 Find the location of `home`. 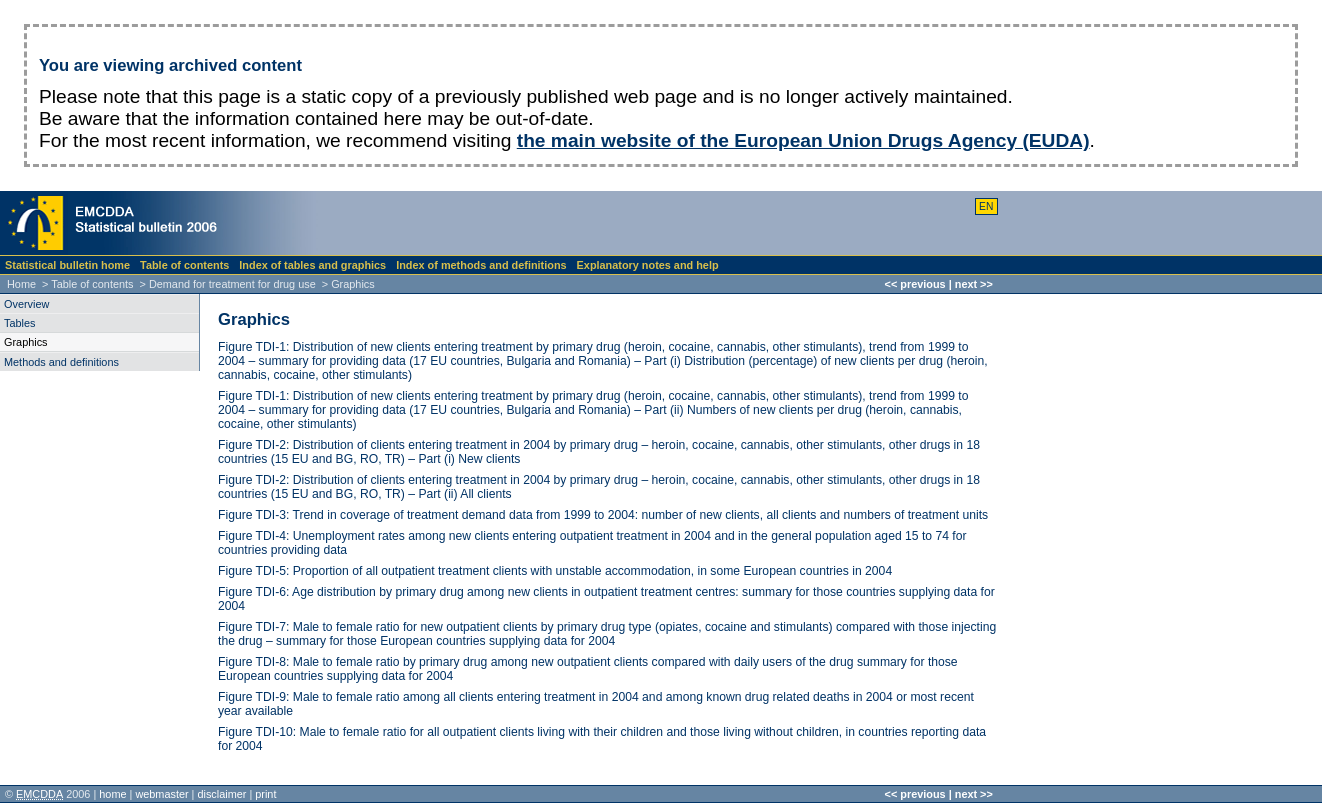

home is located at coordinates (112, 794).